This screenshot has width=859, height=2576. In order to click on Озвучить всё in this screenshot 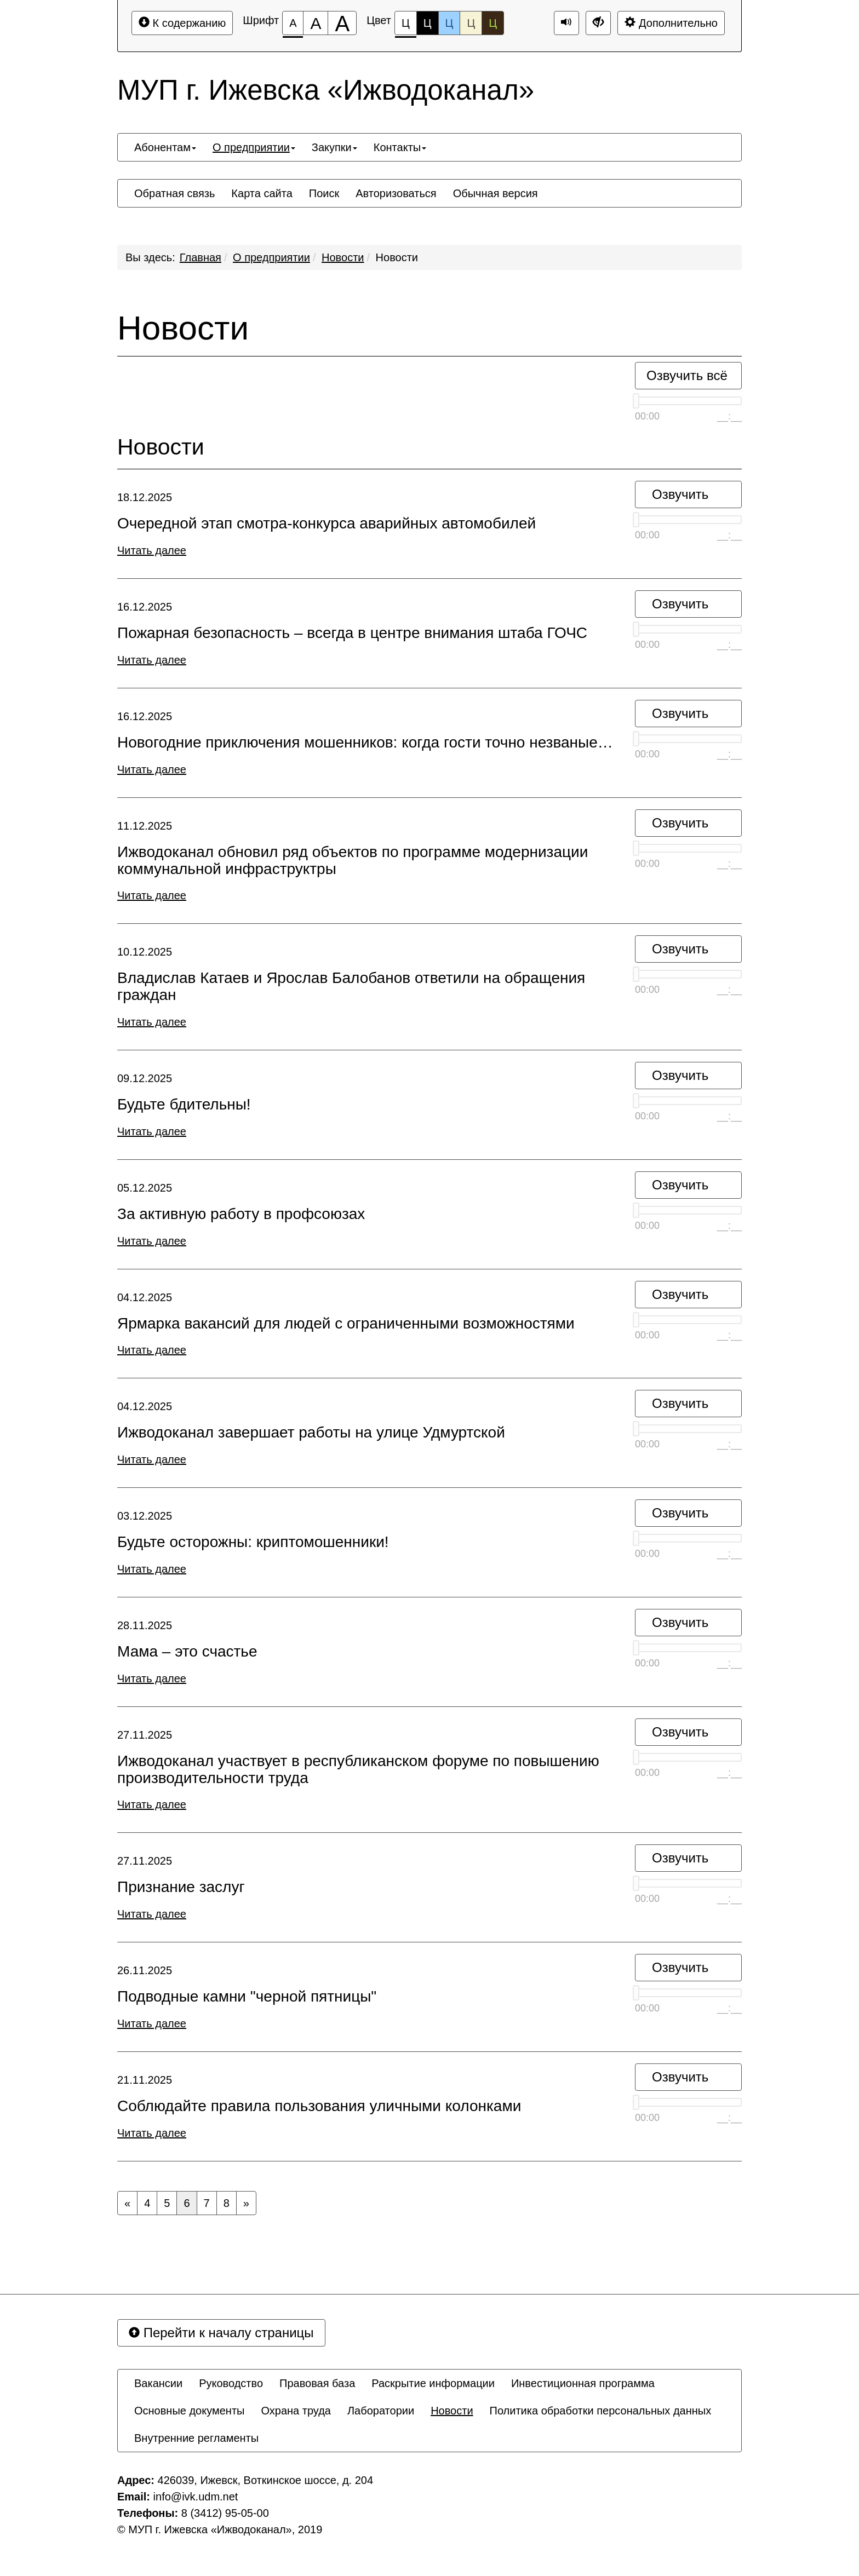, I will do `click(687, 375)`.